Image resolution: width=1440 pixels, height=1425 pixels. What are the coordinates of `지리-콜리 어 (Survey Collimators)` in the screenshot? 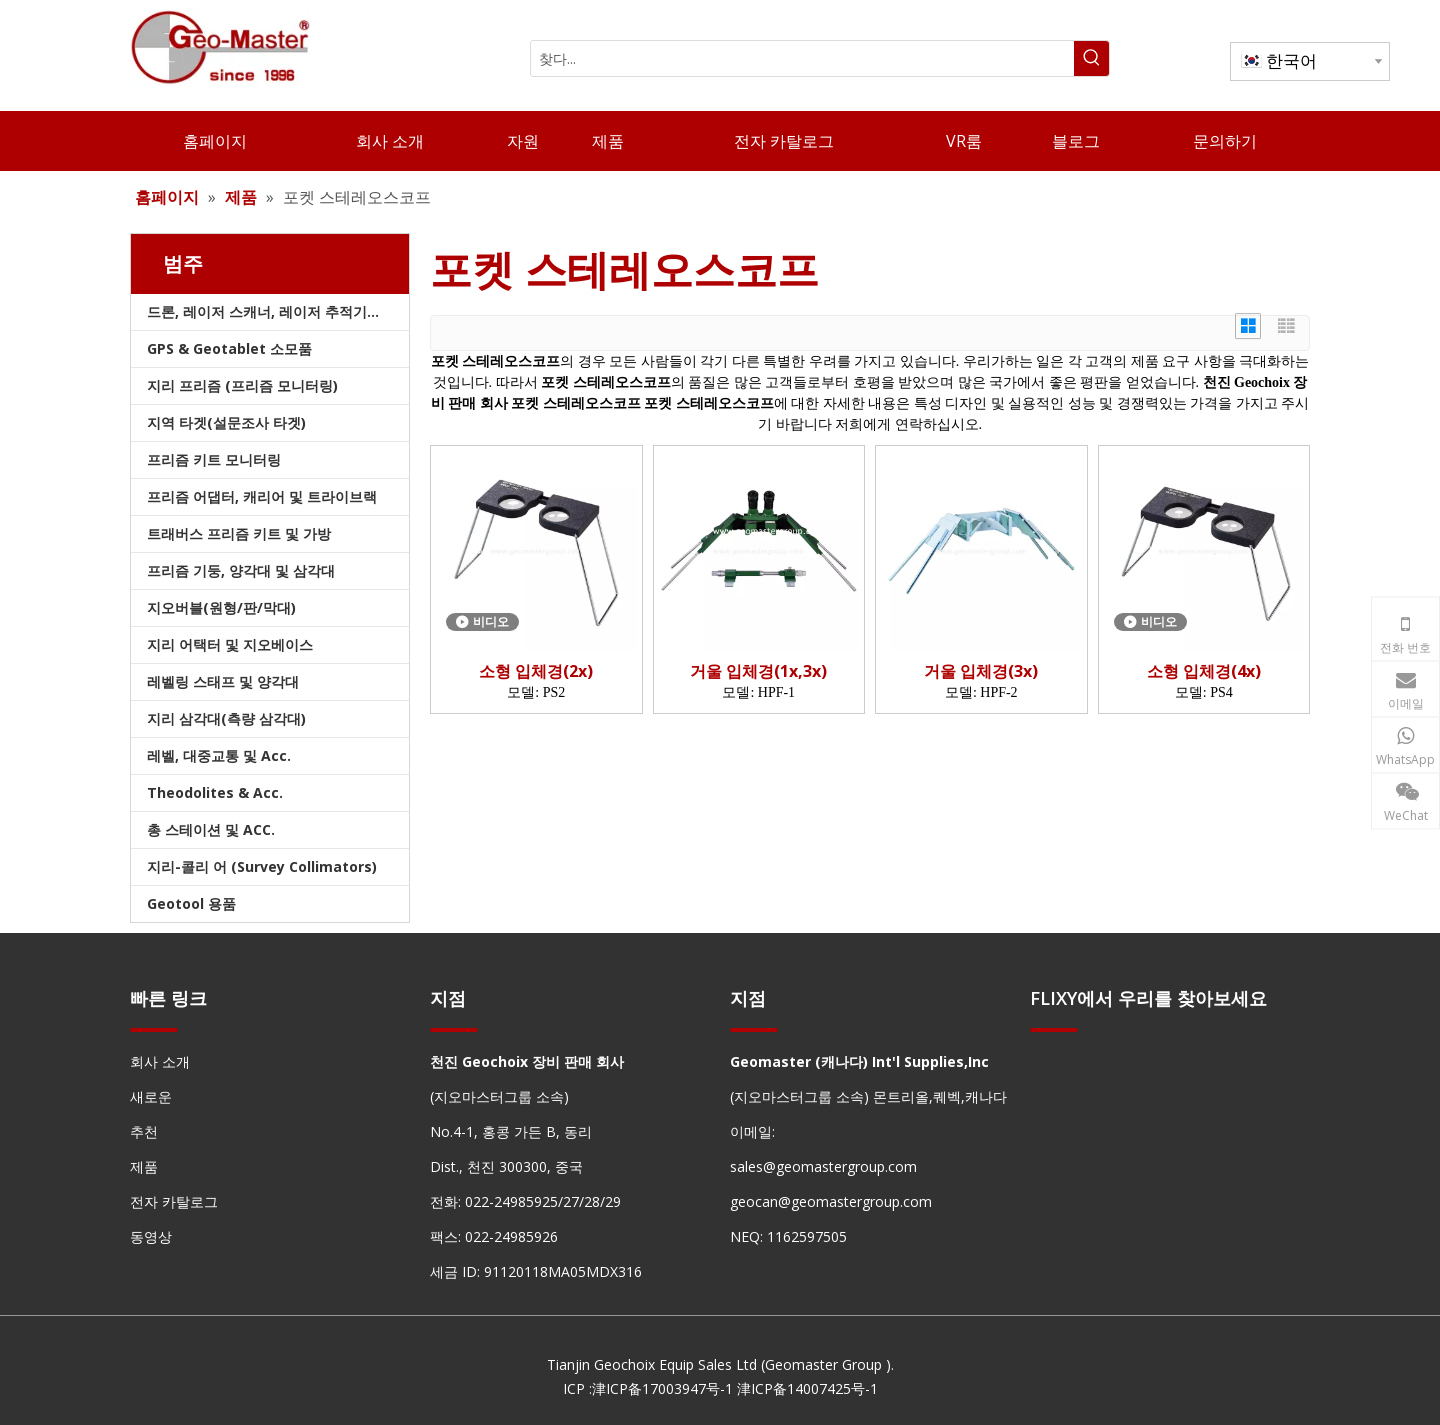 It's located at (262, 866).